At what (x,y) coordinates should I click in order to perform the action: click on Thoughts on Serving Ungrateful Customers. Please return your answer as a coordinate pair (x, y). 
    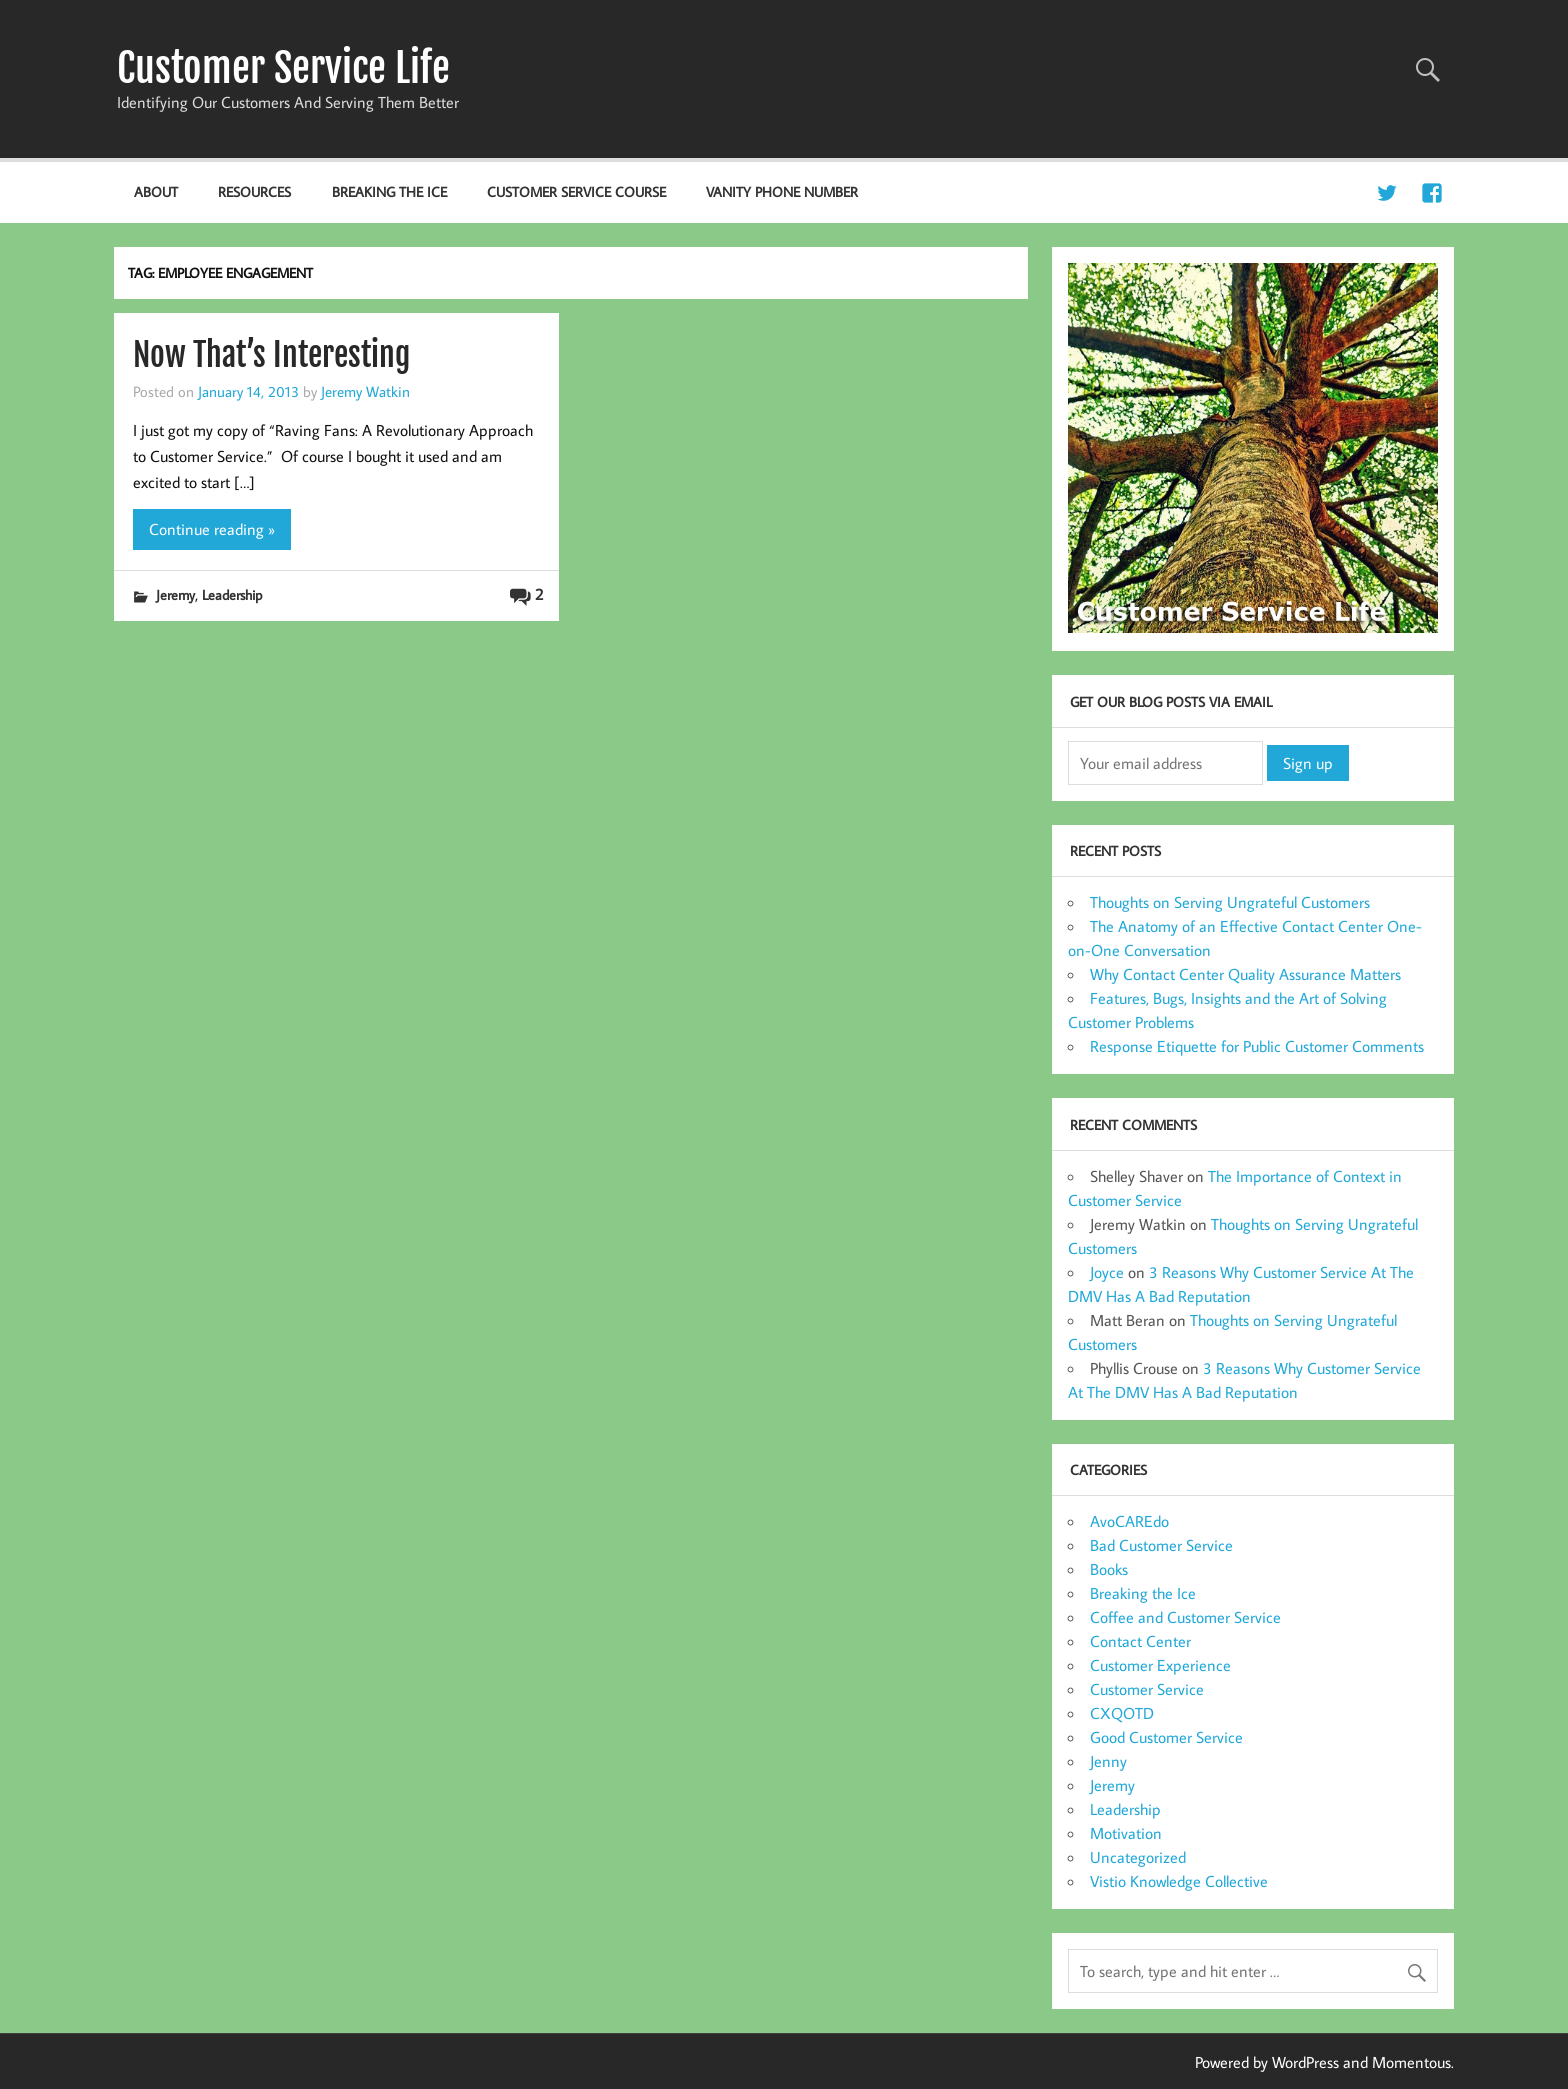
    Looking at the image, I should click on (1230, 902).